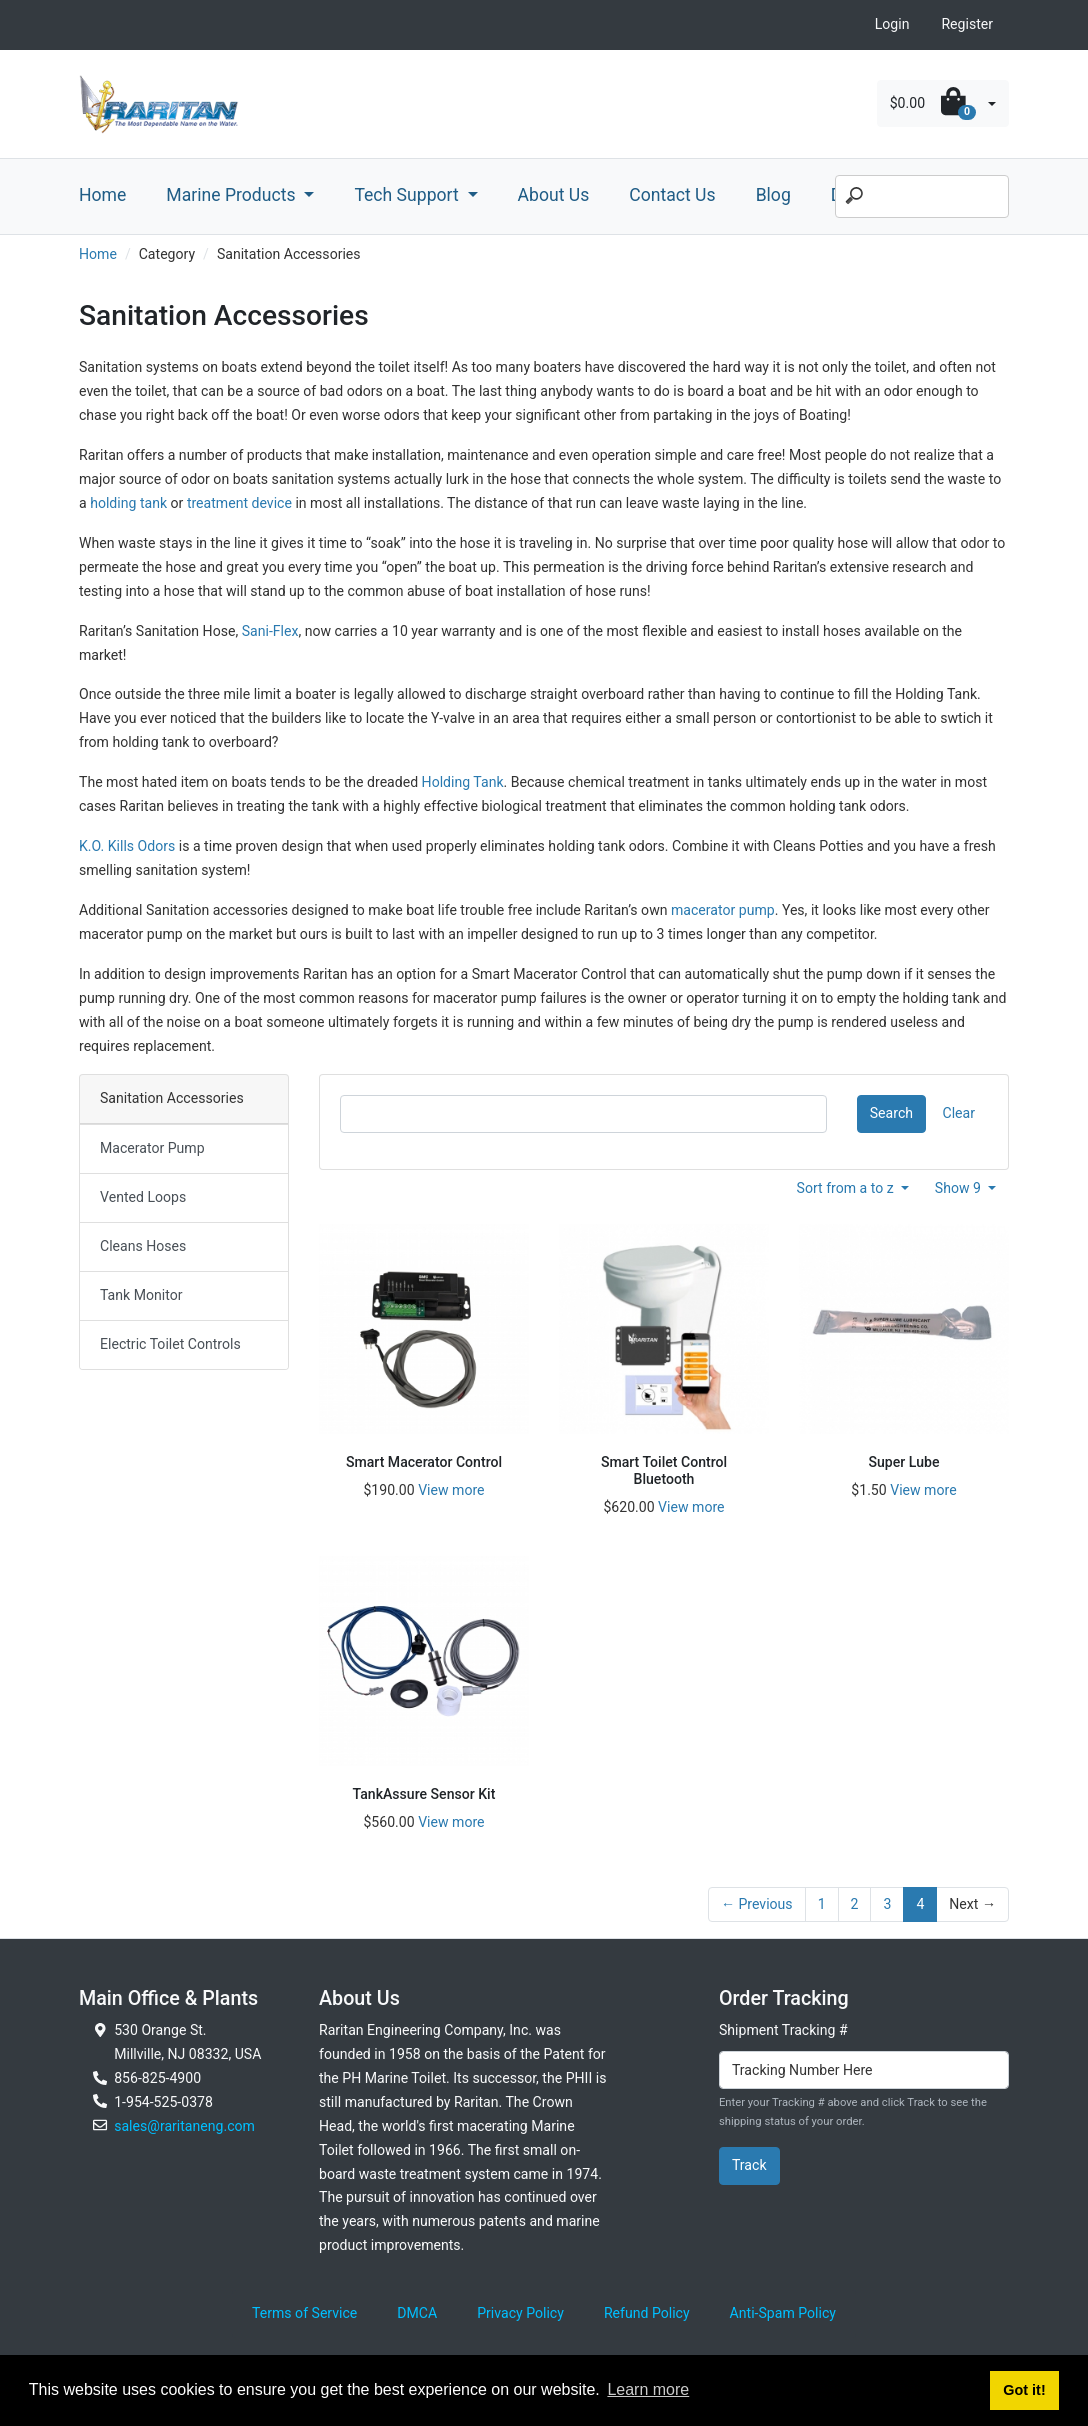  Describe the element at coordinates (141, 1295) in the screenshot. I see `Tank Monitor` at that location.